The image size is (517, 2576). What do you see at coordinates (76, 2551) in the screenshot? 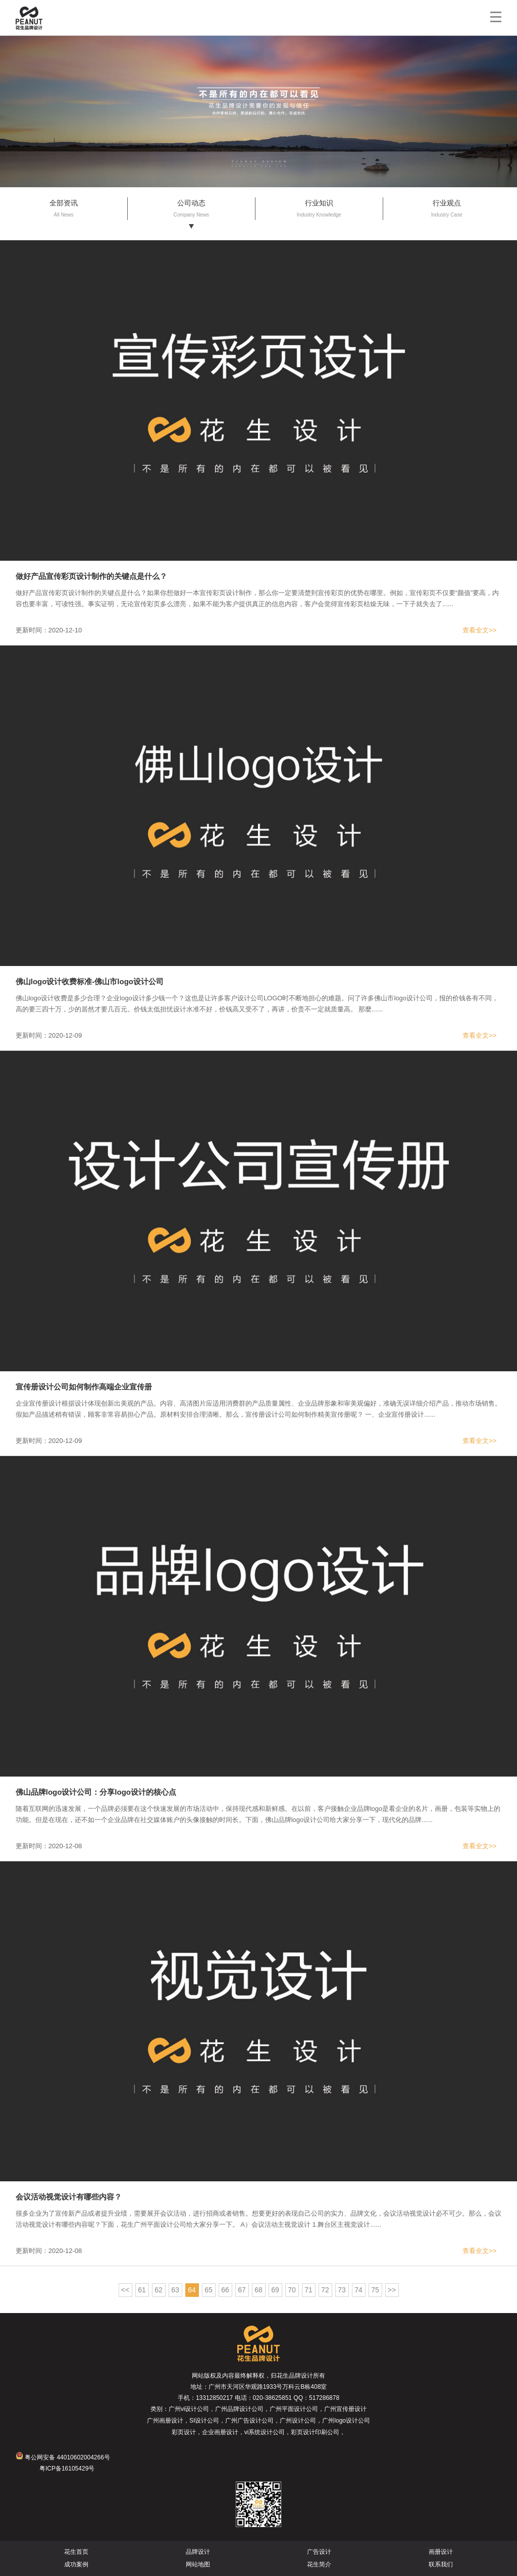
I see `花生首页` at bounding box center [76, 2551].